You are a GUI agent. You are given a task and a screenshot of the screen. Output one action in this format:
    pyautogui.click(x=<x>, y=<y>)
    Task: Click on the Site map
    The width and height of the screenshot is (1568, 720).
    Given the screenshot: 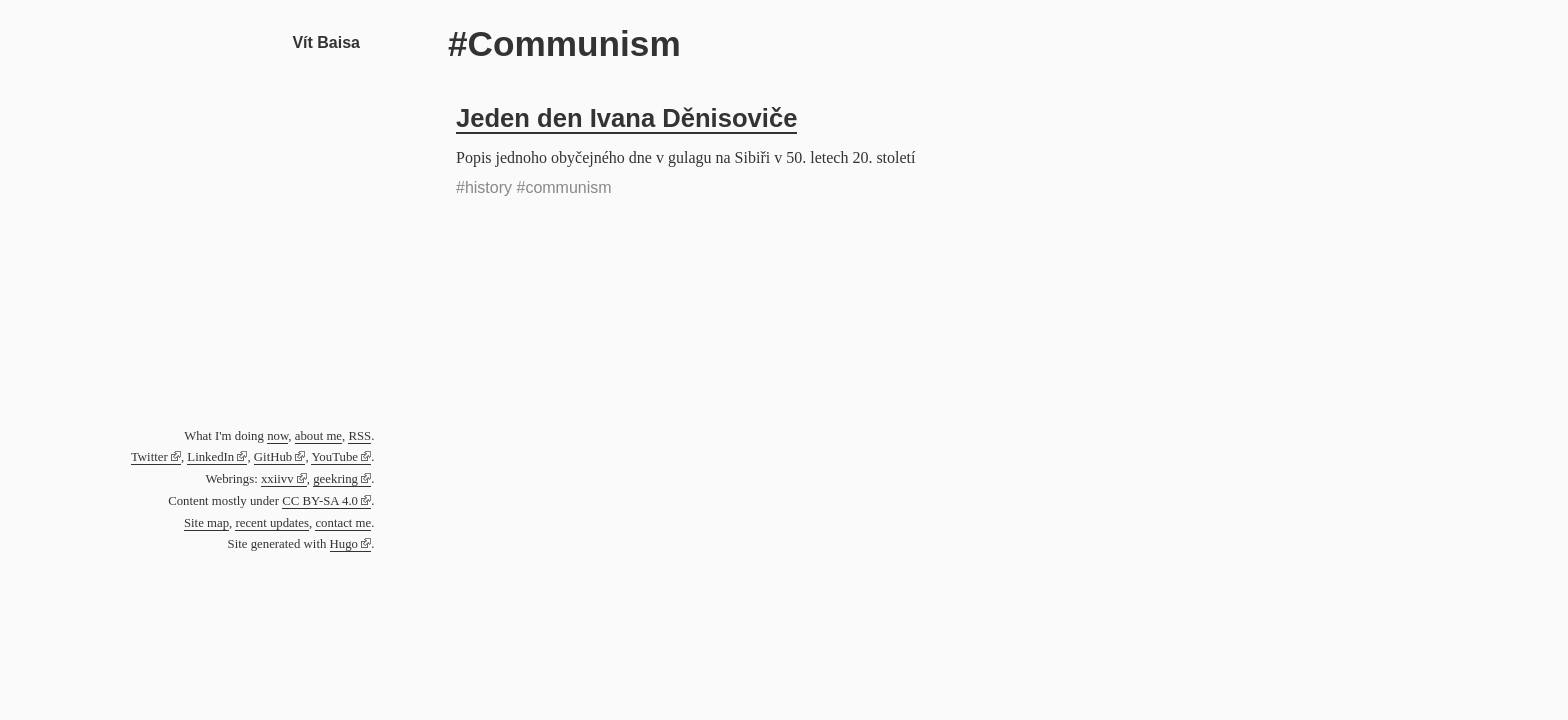 What is the action you would take?
    pyautogui.click(x=206, y=523)
    